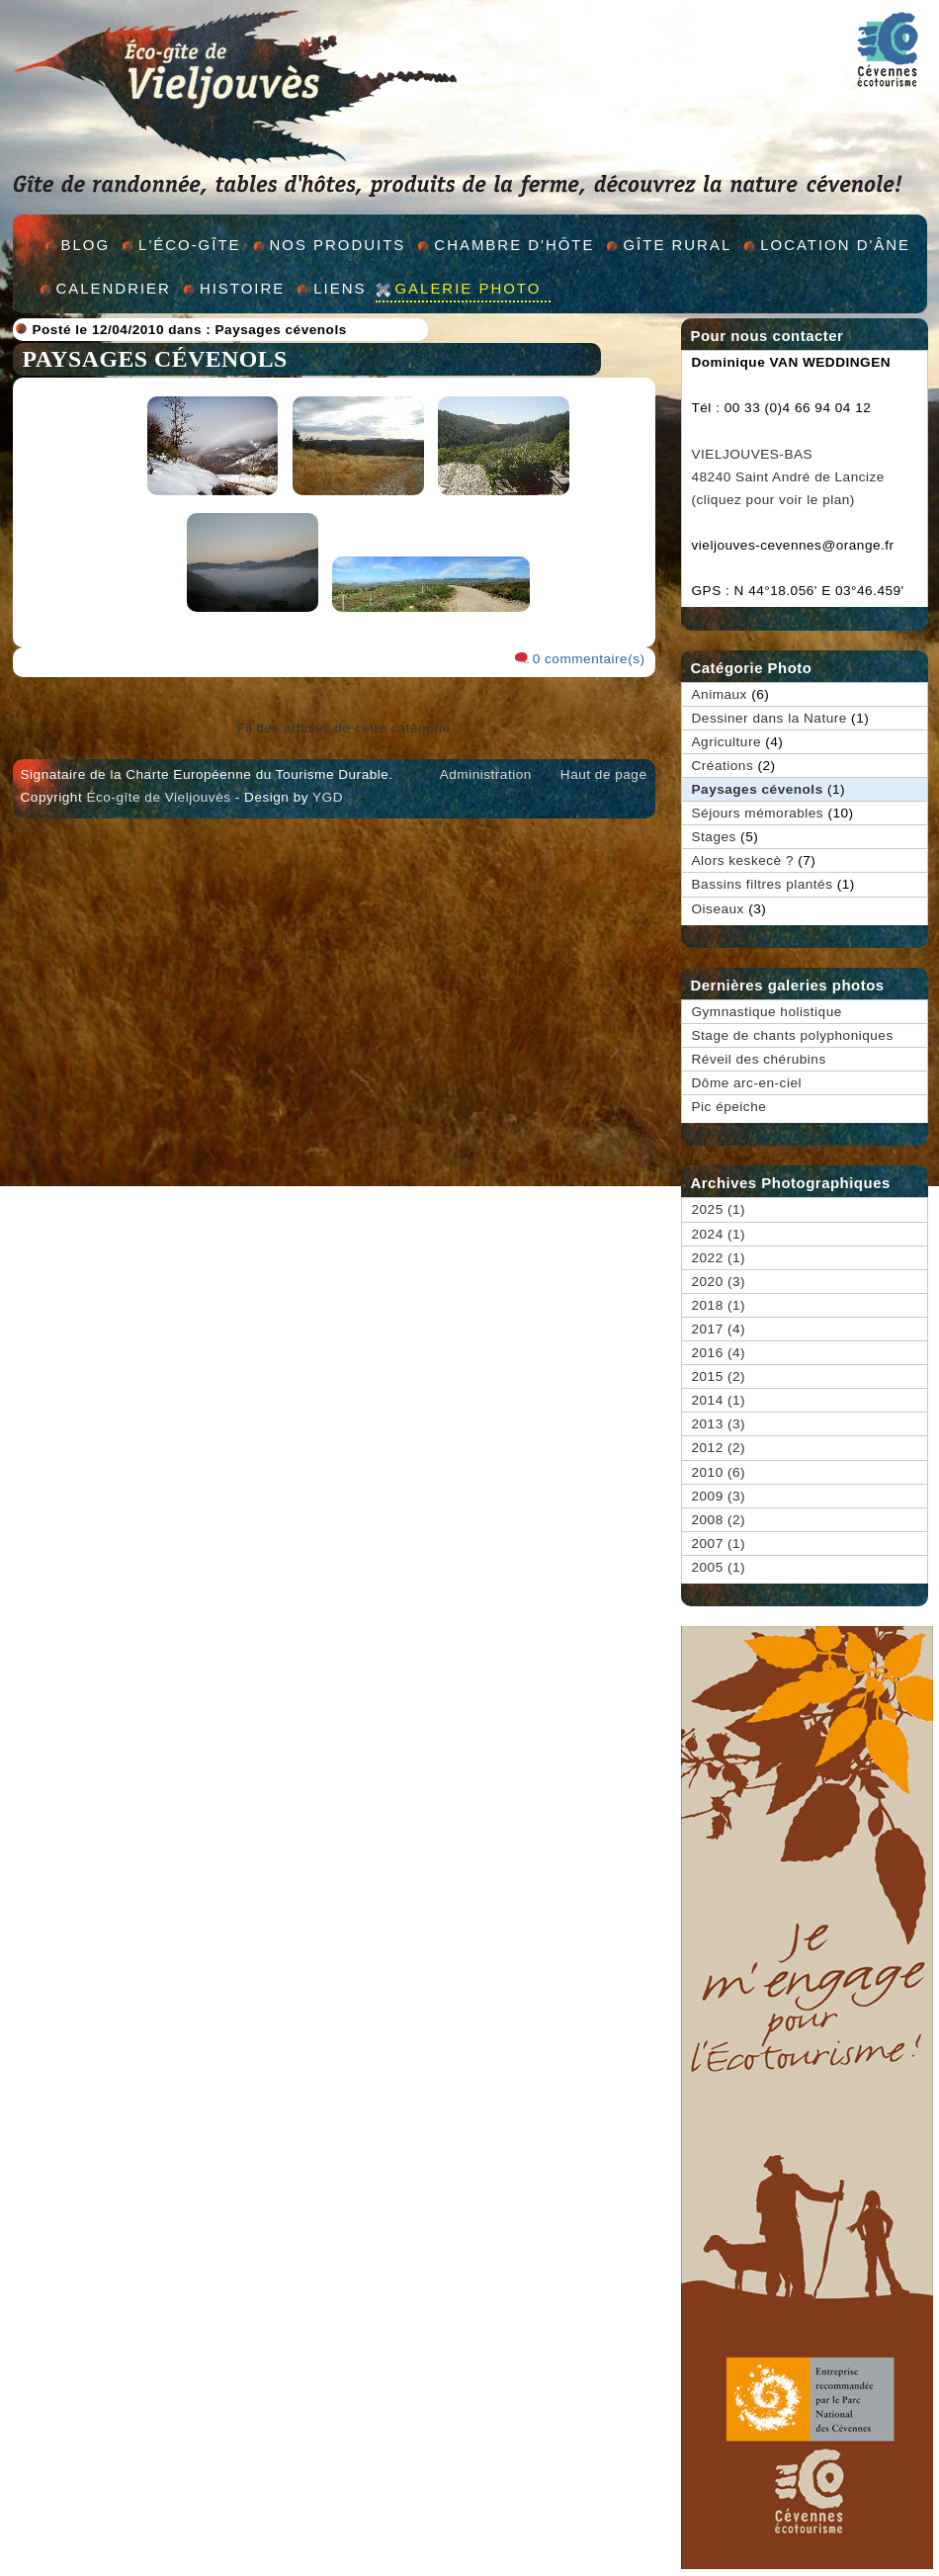 Image resolution: width=939 pixels, height=2576 pixels. What do you see at coordinates (718, 909) in the screenshot?
I see `Oiseaux` at bounding box center [718, 909].